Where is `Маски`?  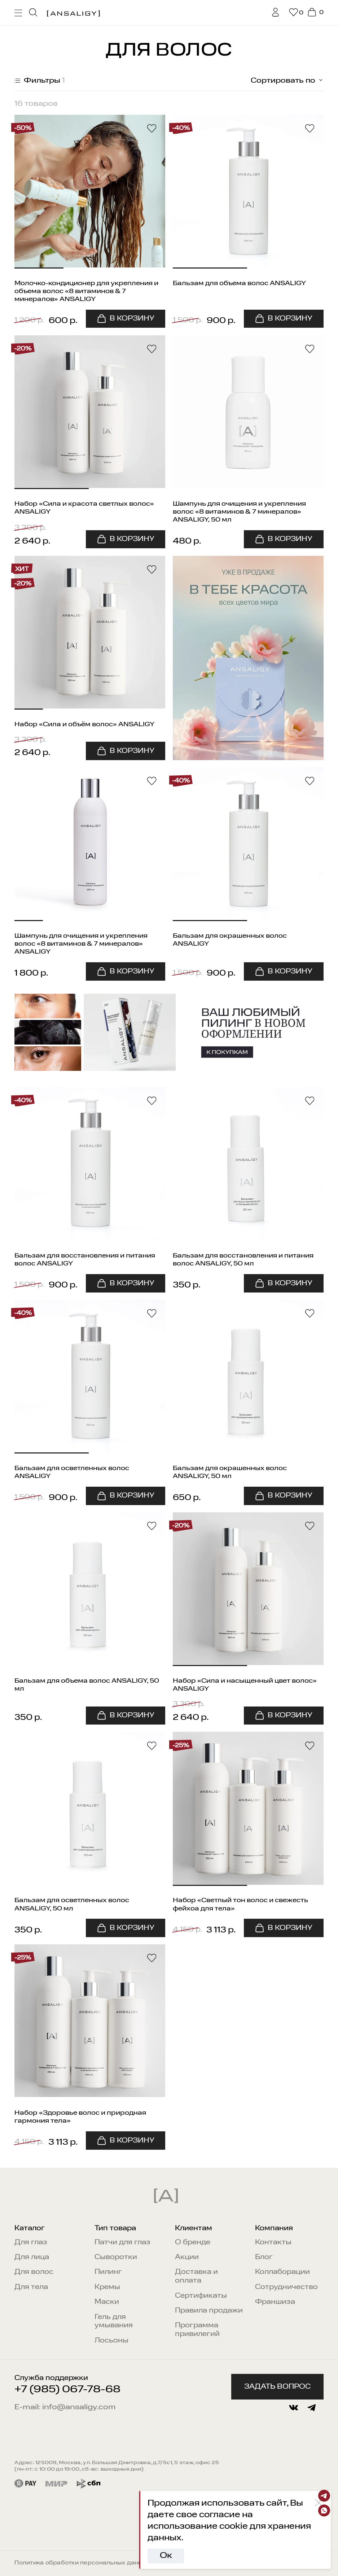 Маски is located at coordinates (107, 2301).